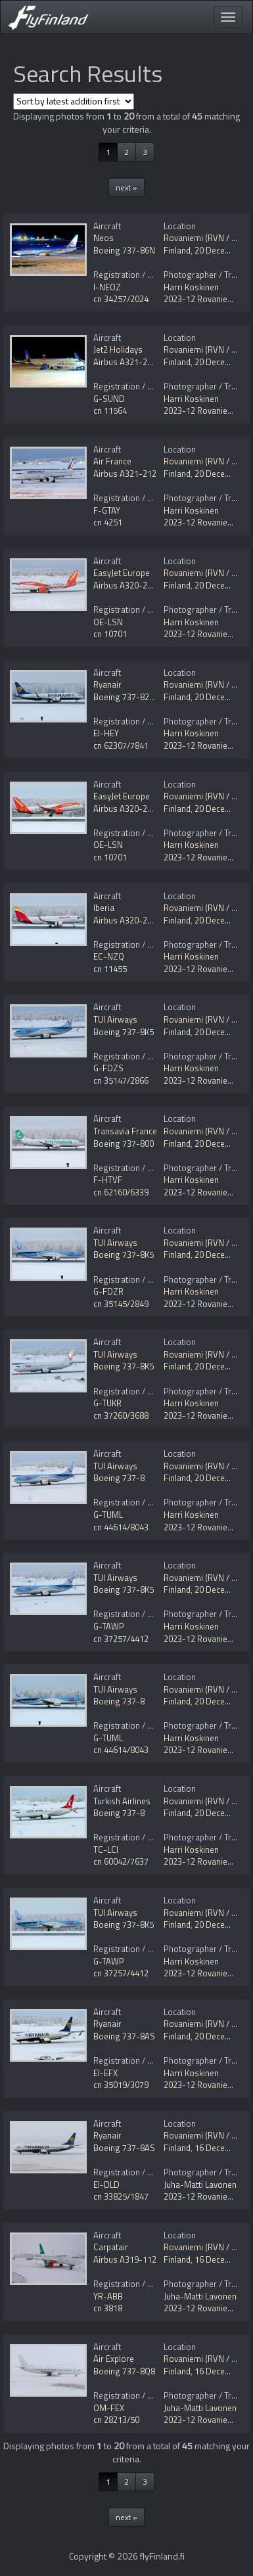 This screenshot has width=253, height=2576. What do you see at coordinates (177, 250) in the screenshot?
I see `Finland` at bounding box center [177, 250].